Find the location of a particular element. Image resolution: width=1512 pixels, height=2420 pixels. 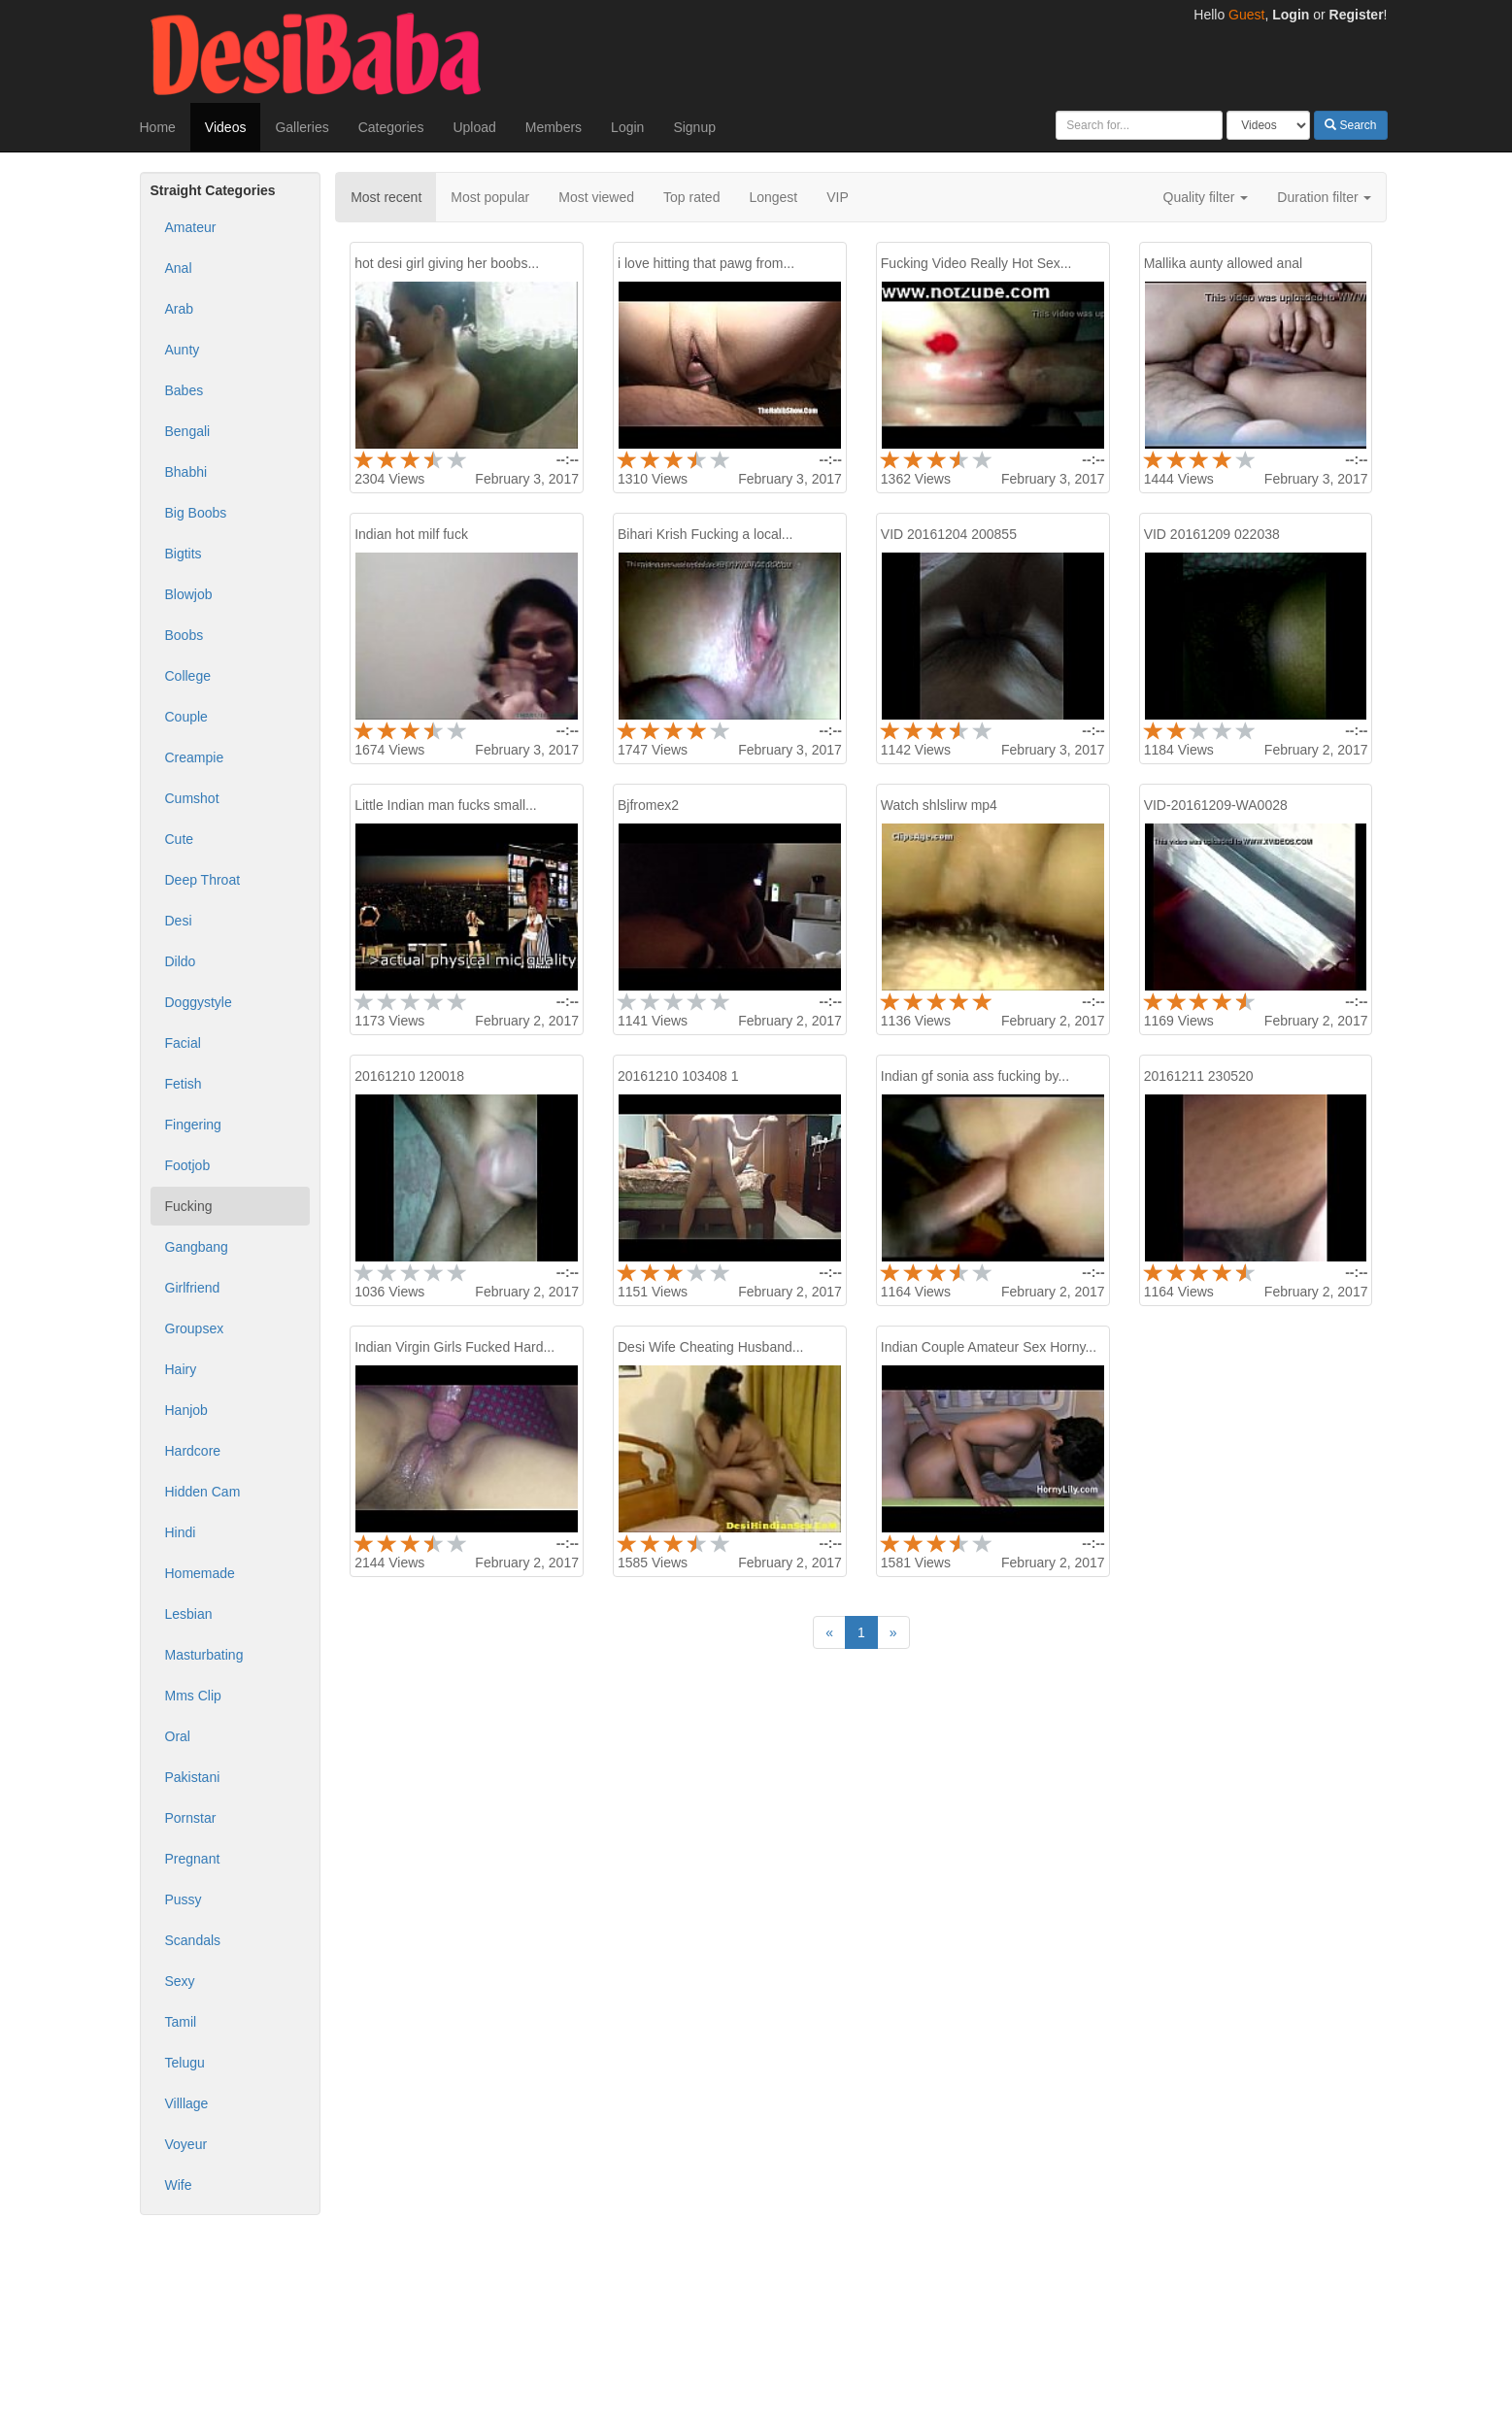

Footjob is located at coordinates (188, 1165).